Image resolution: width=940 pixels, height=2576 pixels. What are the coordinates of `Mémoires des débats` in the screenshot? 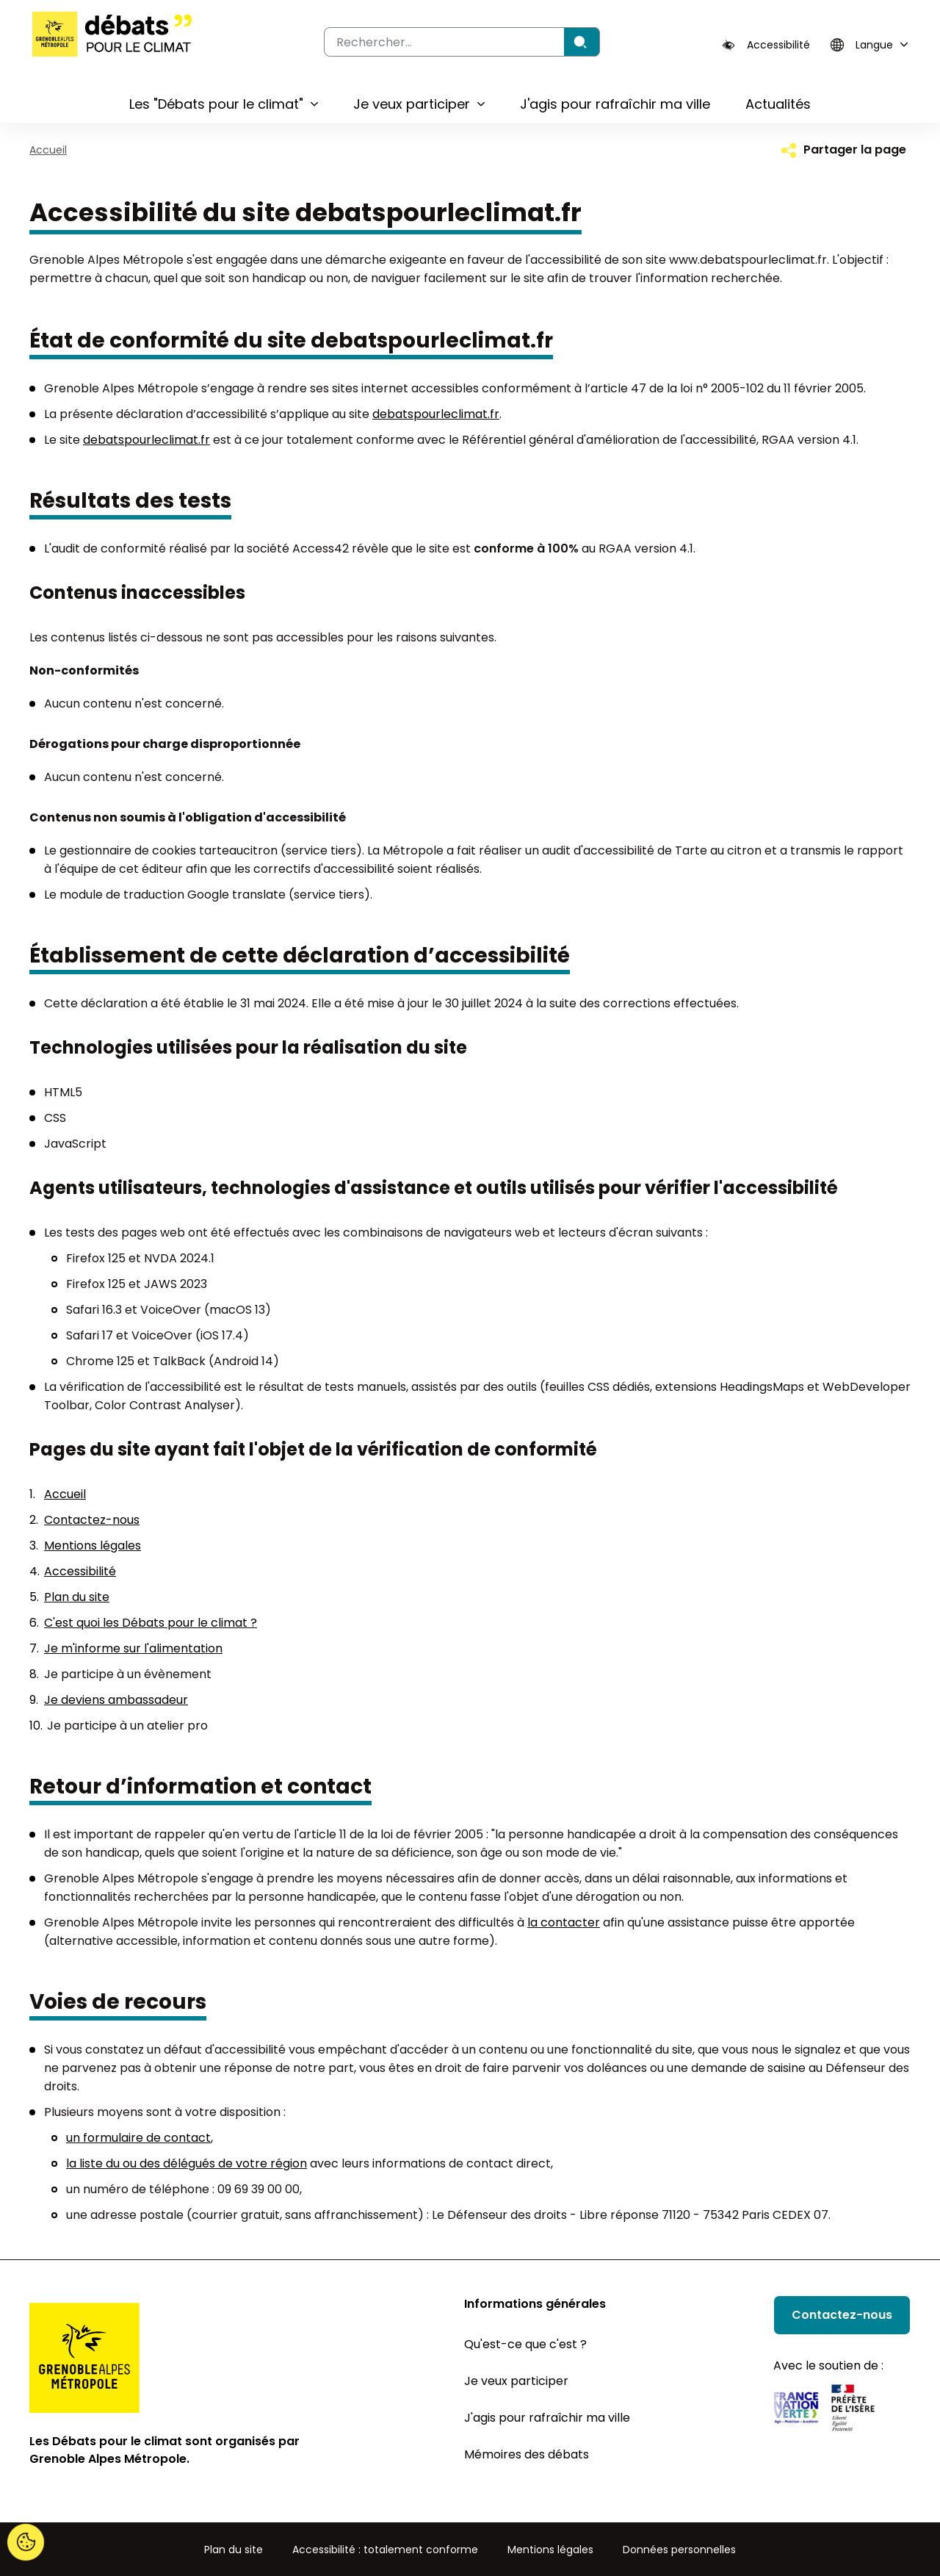 It's located at (526, 2454).